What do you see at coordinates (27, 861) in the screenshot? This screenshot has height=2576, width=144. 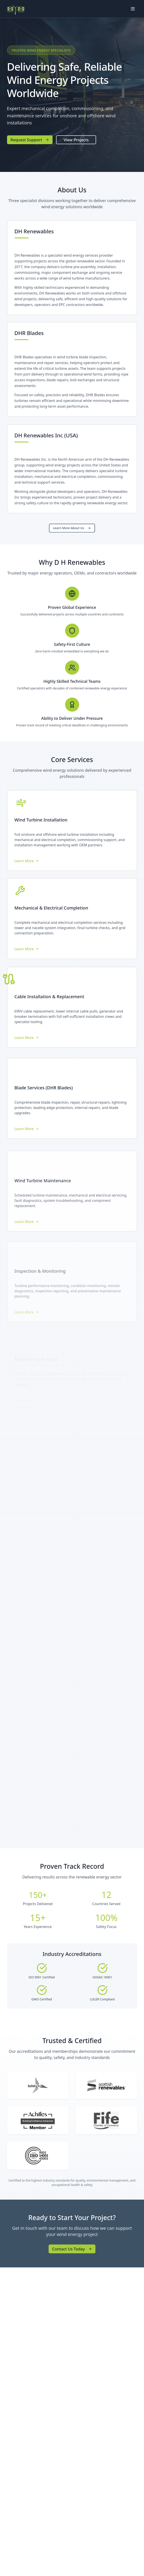 I see `Learn More` at bounding box center [27, 861].